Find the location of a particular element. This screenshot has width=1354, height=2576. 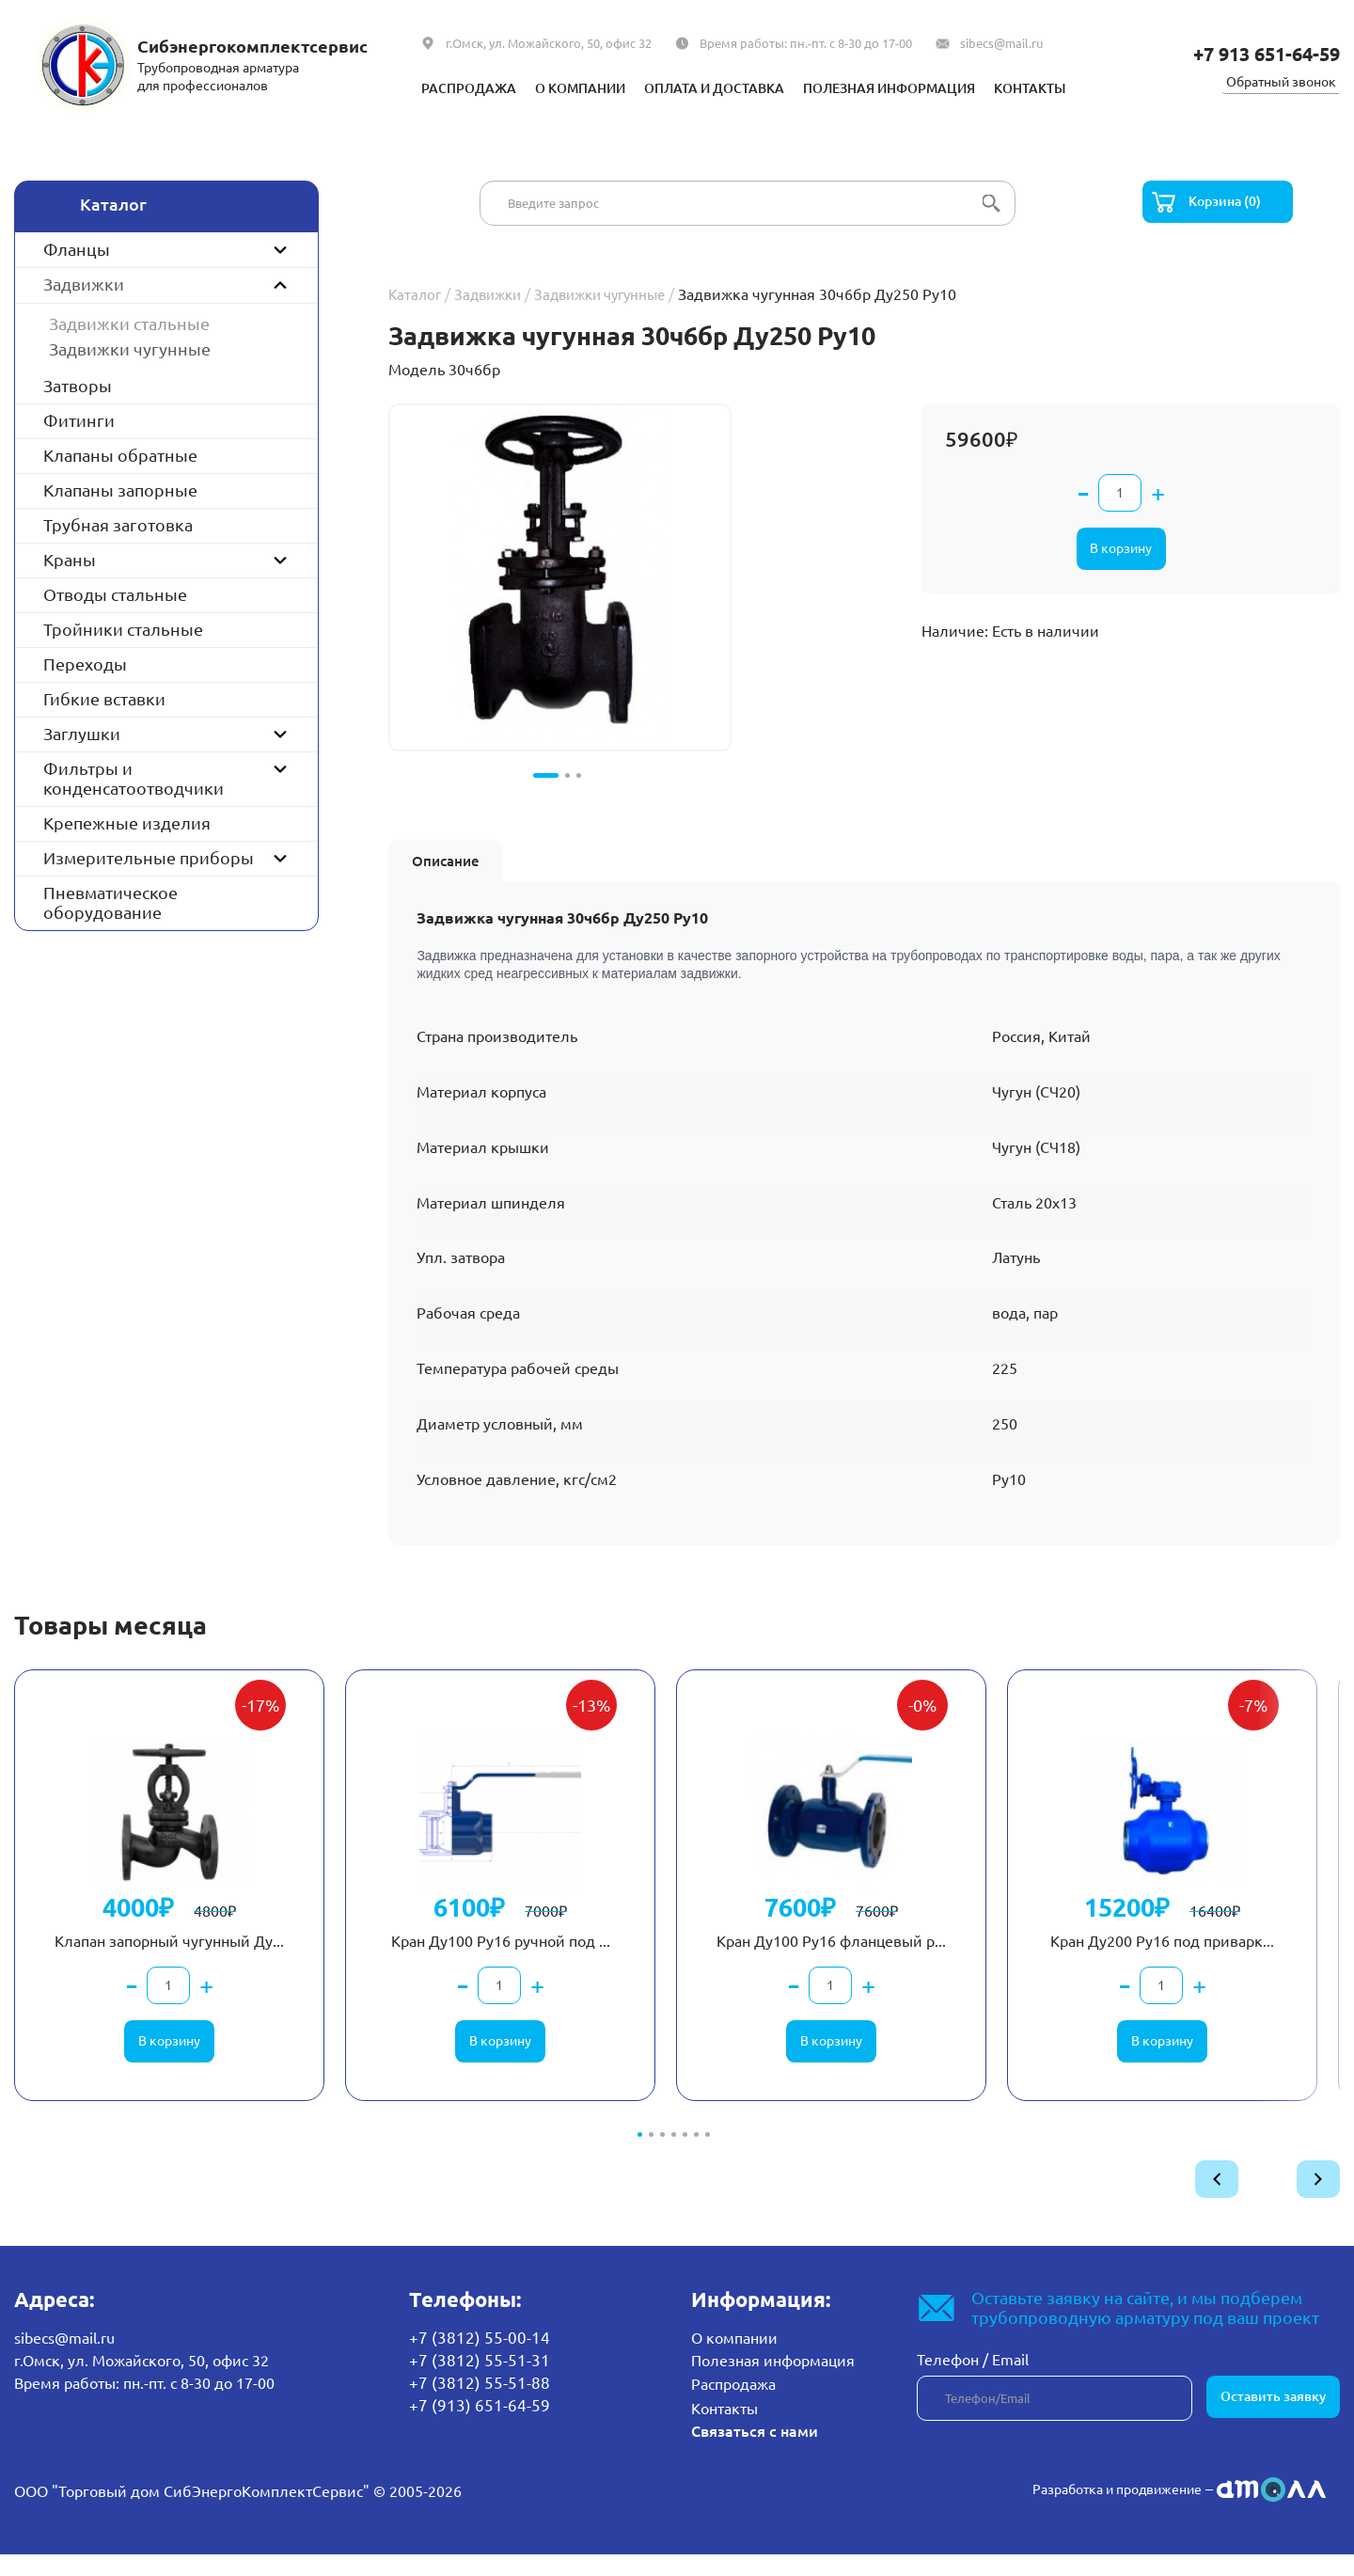

Задвижки стальные is located at coordinates (129, 323).